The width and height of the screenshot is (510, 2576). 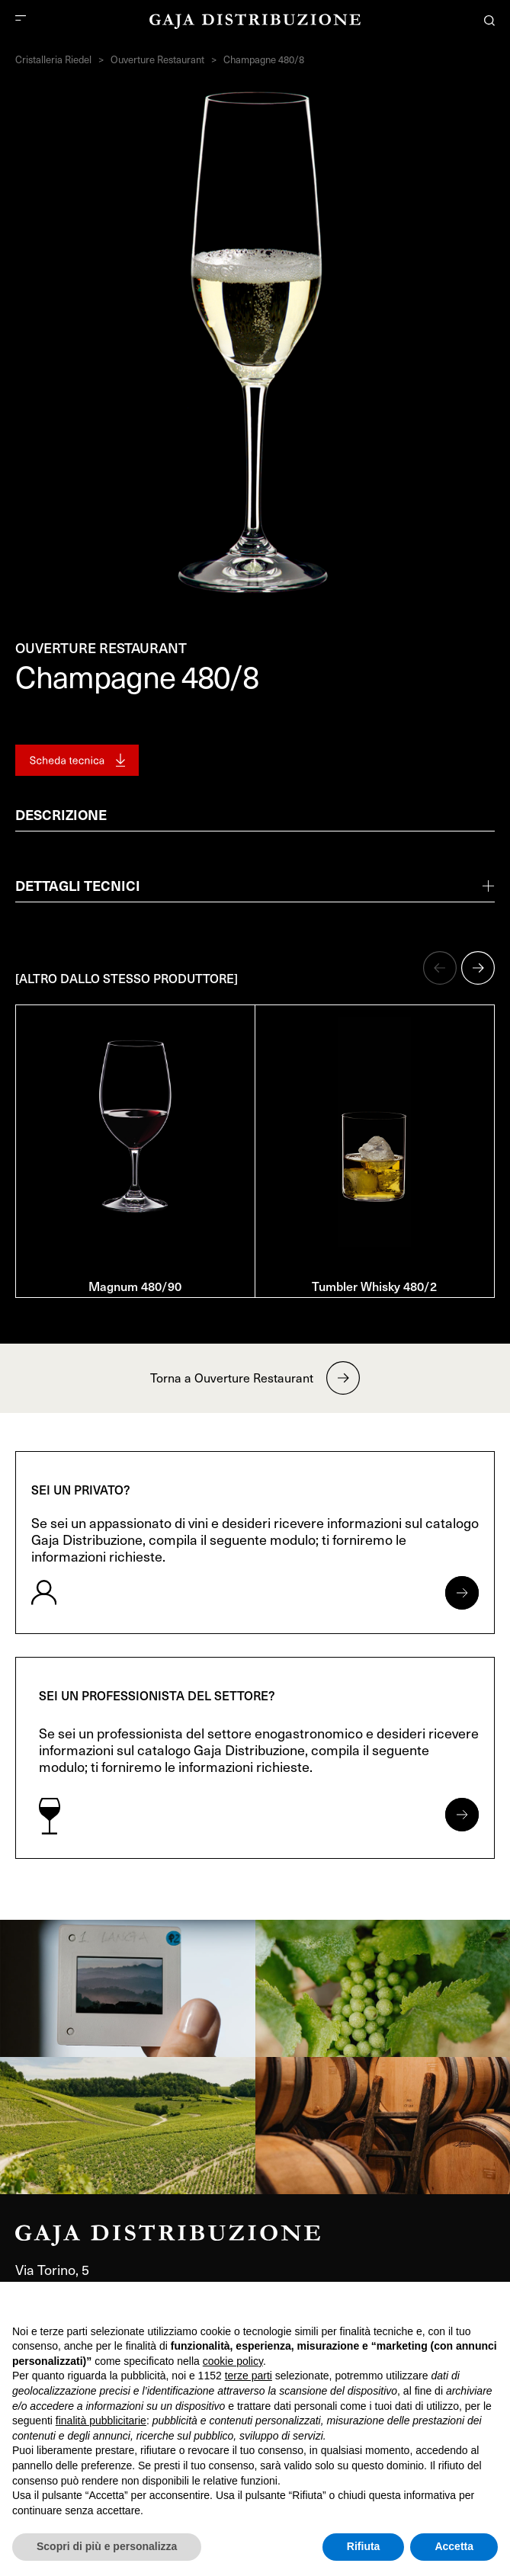 I want to click on cookie policy [button], so click(x=233, y=2361).